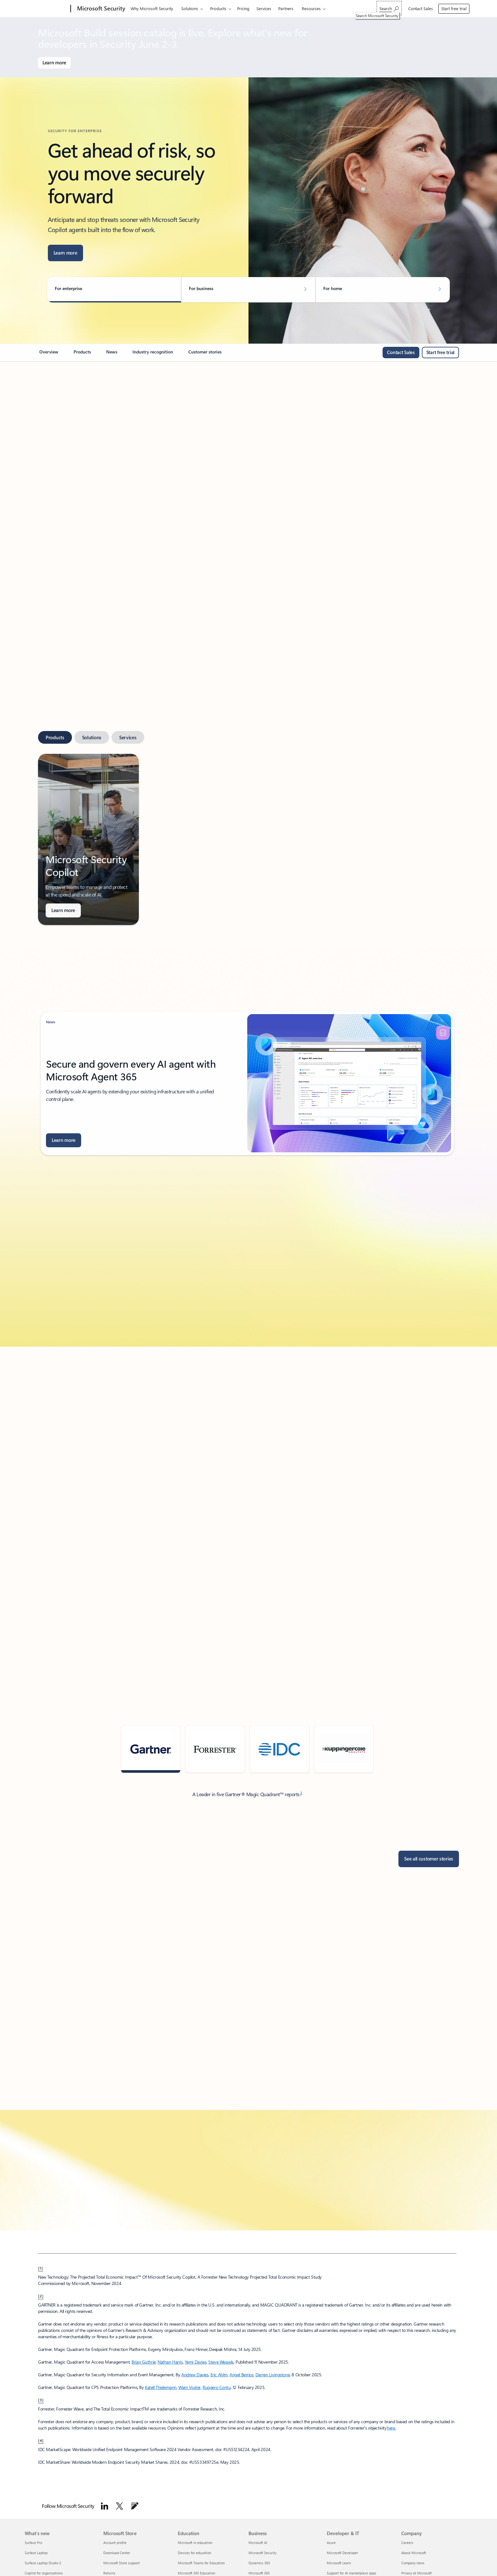 The width and height of the screenshot is (497, 2576). I want to click on [Contact sales: Call or chat with the Microsoft Sales team or request a call from us.], so click(401, 352).